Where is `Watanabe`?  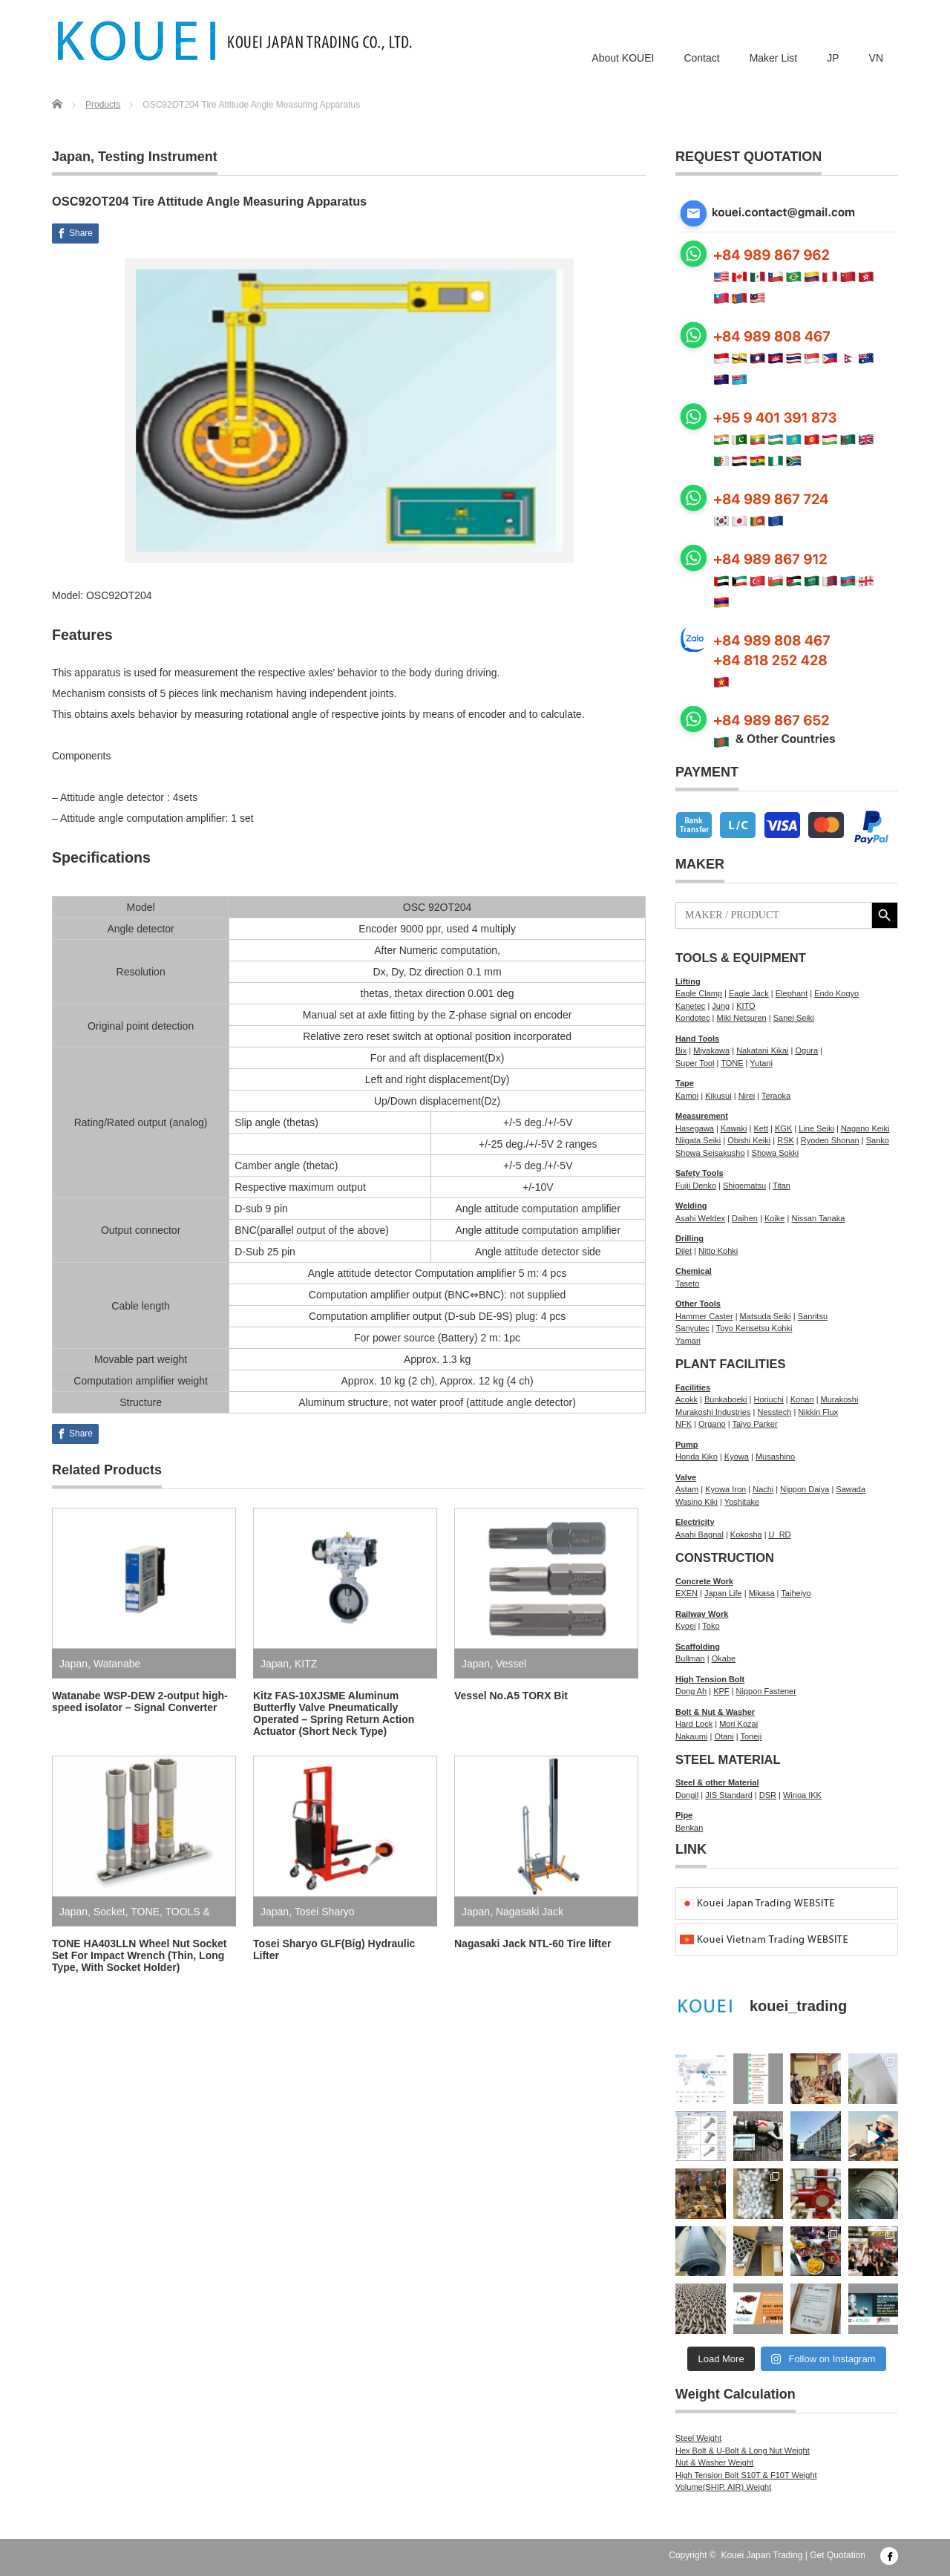
Watanabe is located at coordinates (117, 1664).